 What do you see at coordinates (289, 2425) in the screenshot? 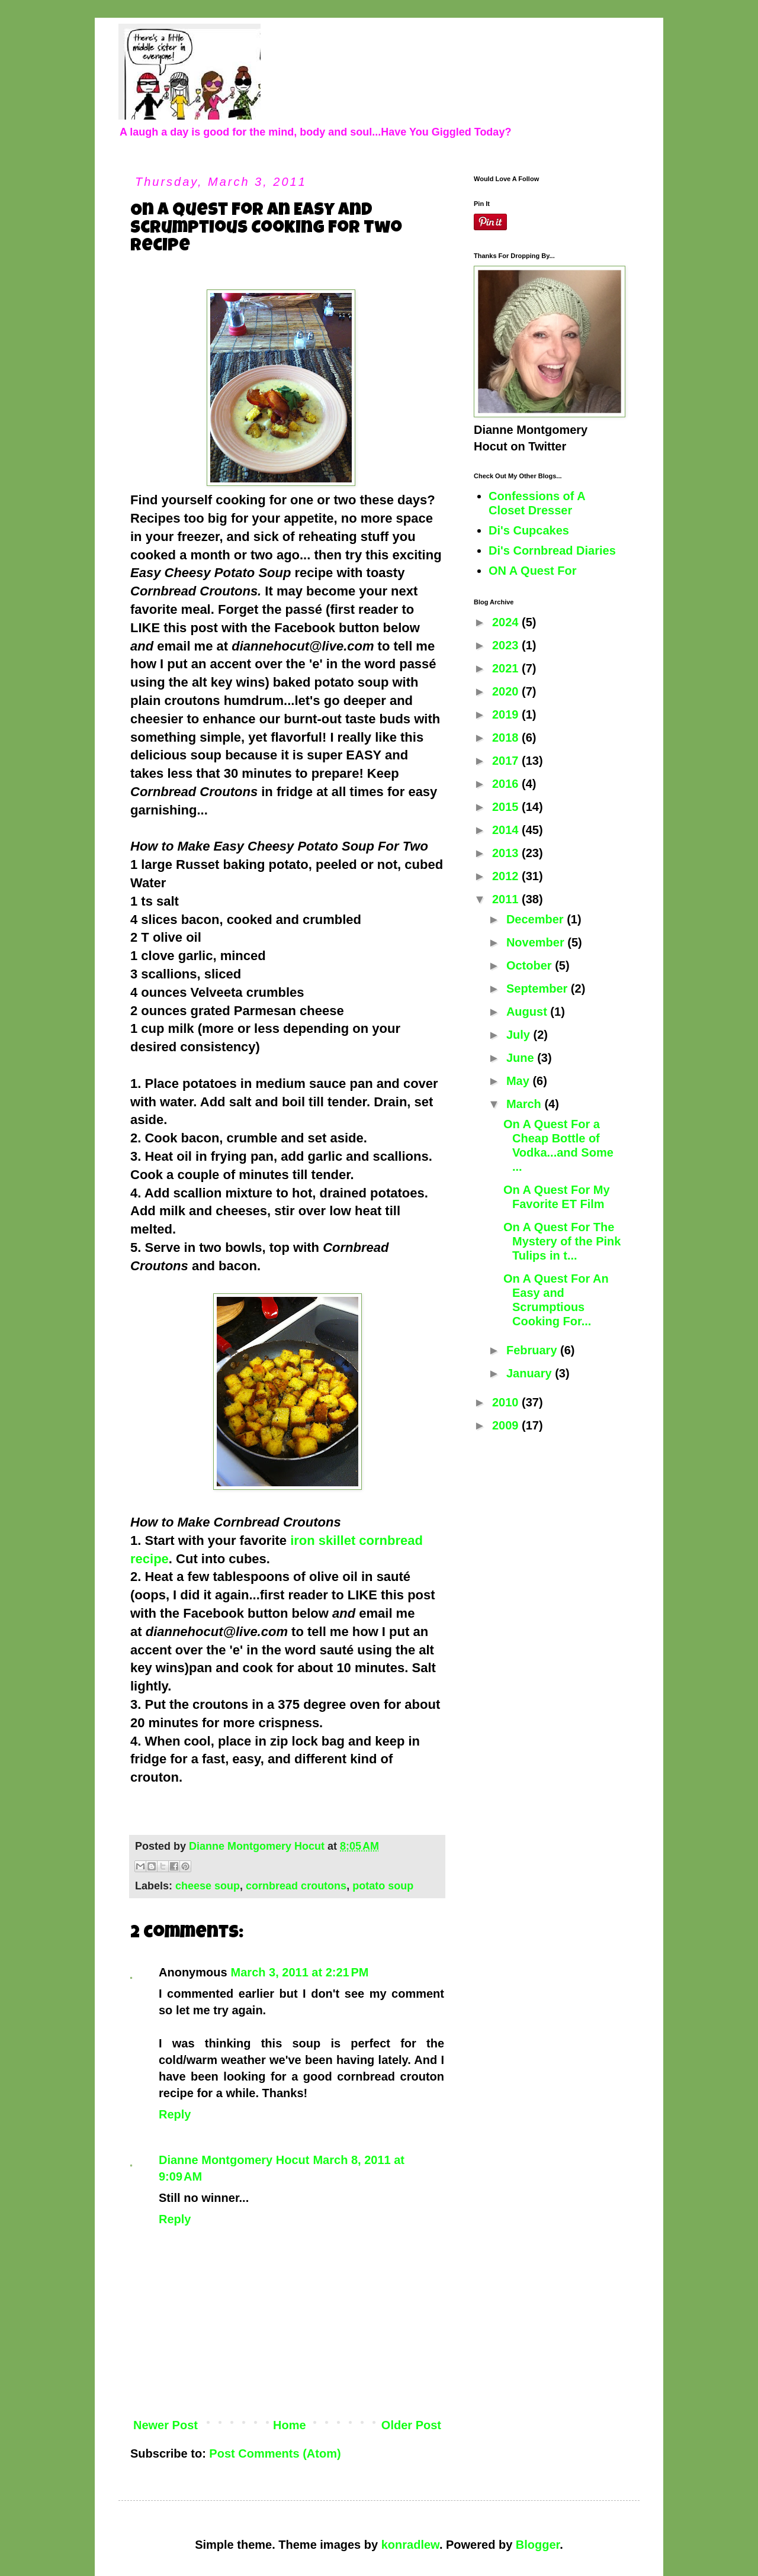
I see `Home` at bounding box center [289, 2425].